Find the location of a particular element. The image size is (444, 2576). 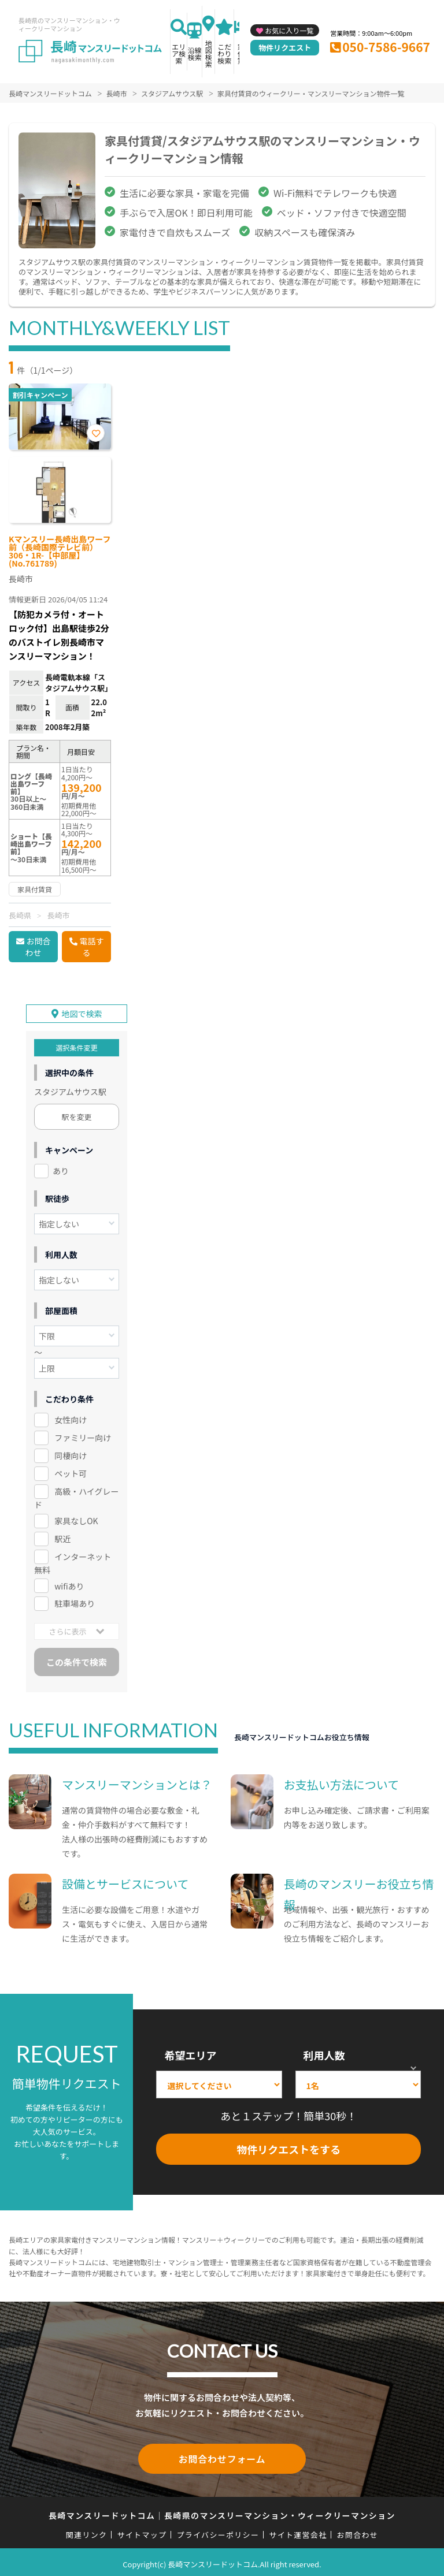

物件リクエスト is located at coordinates (284, 47).